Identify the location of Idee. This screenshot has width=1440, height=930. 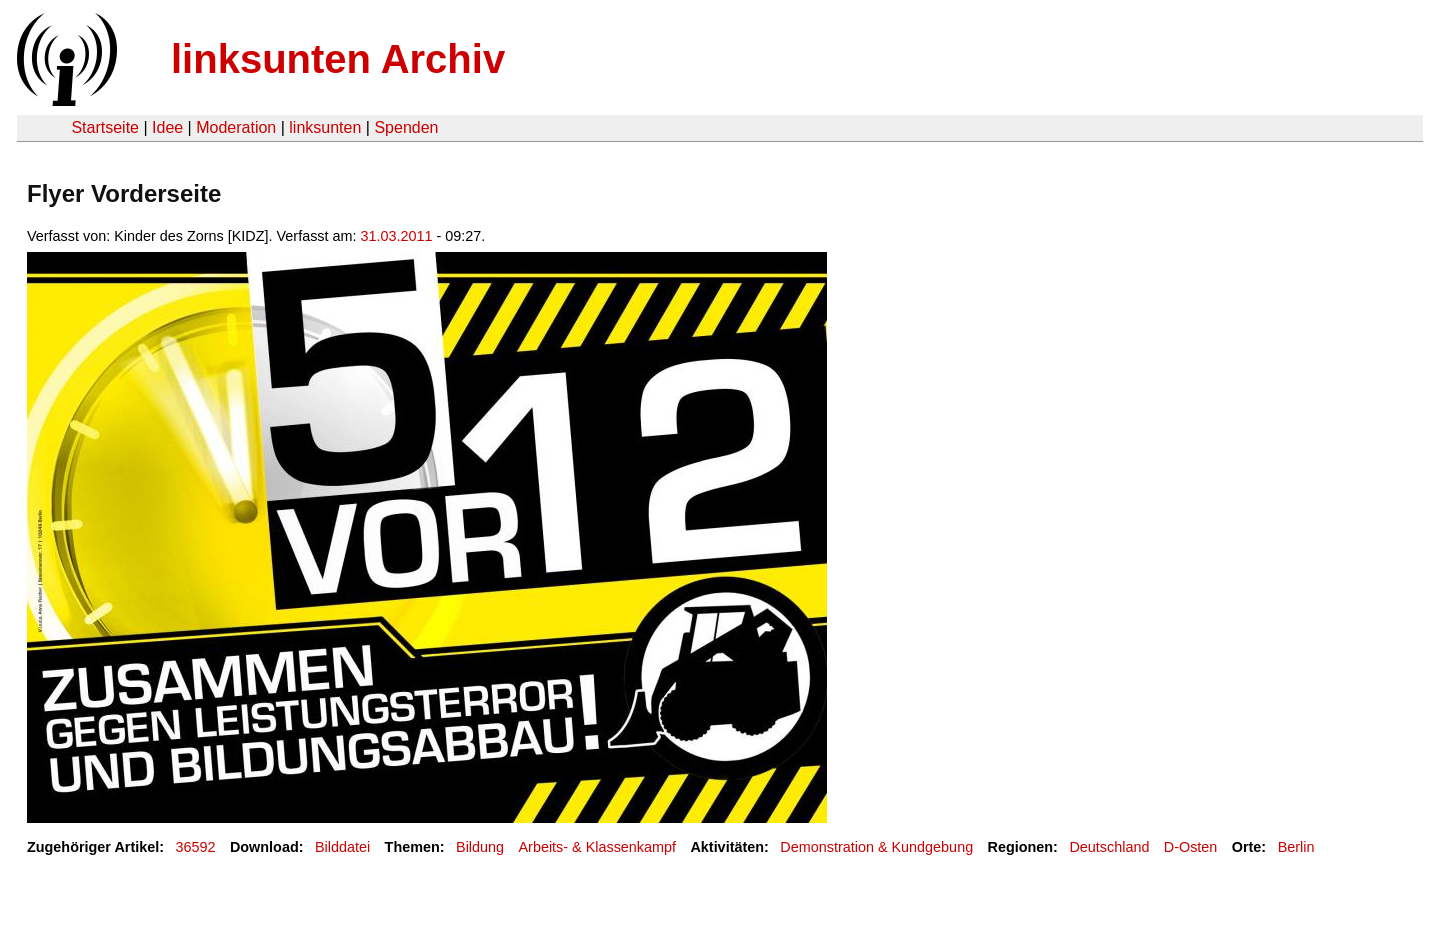
(167, 127).